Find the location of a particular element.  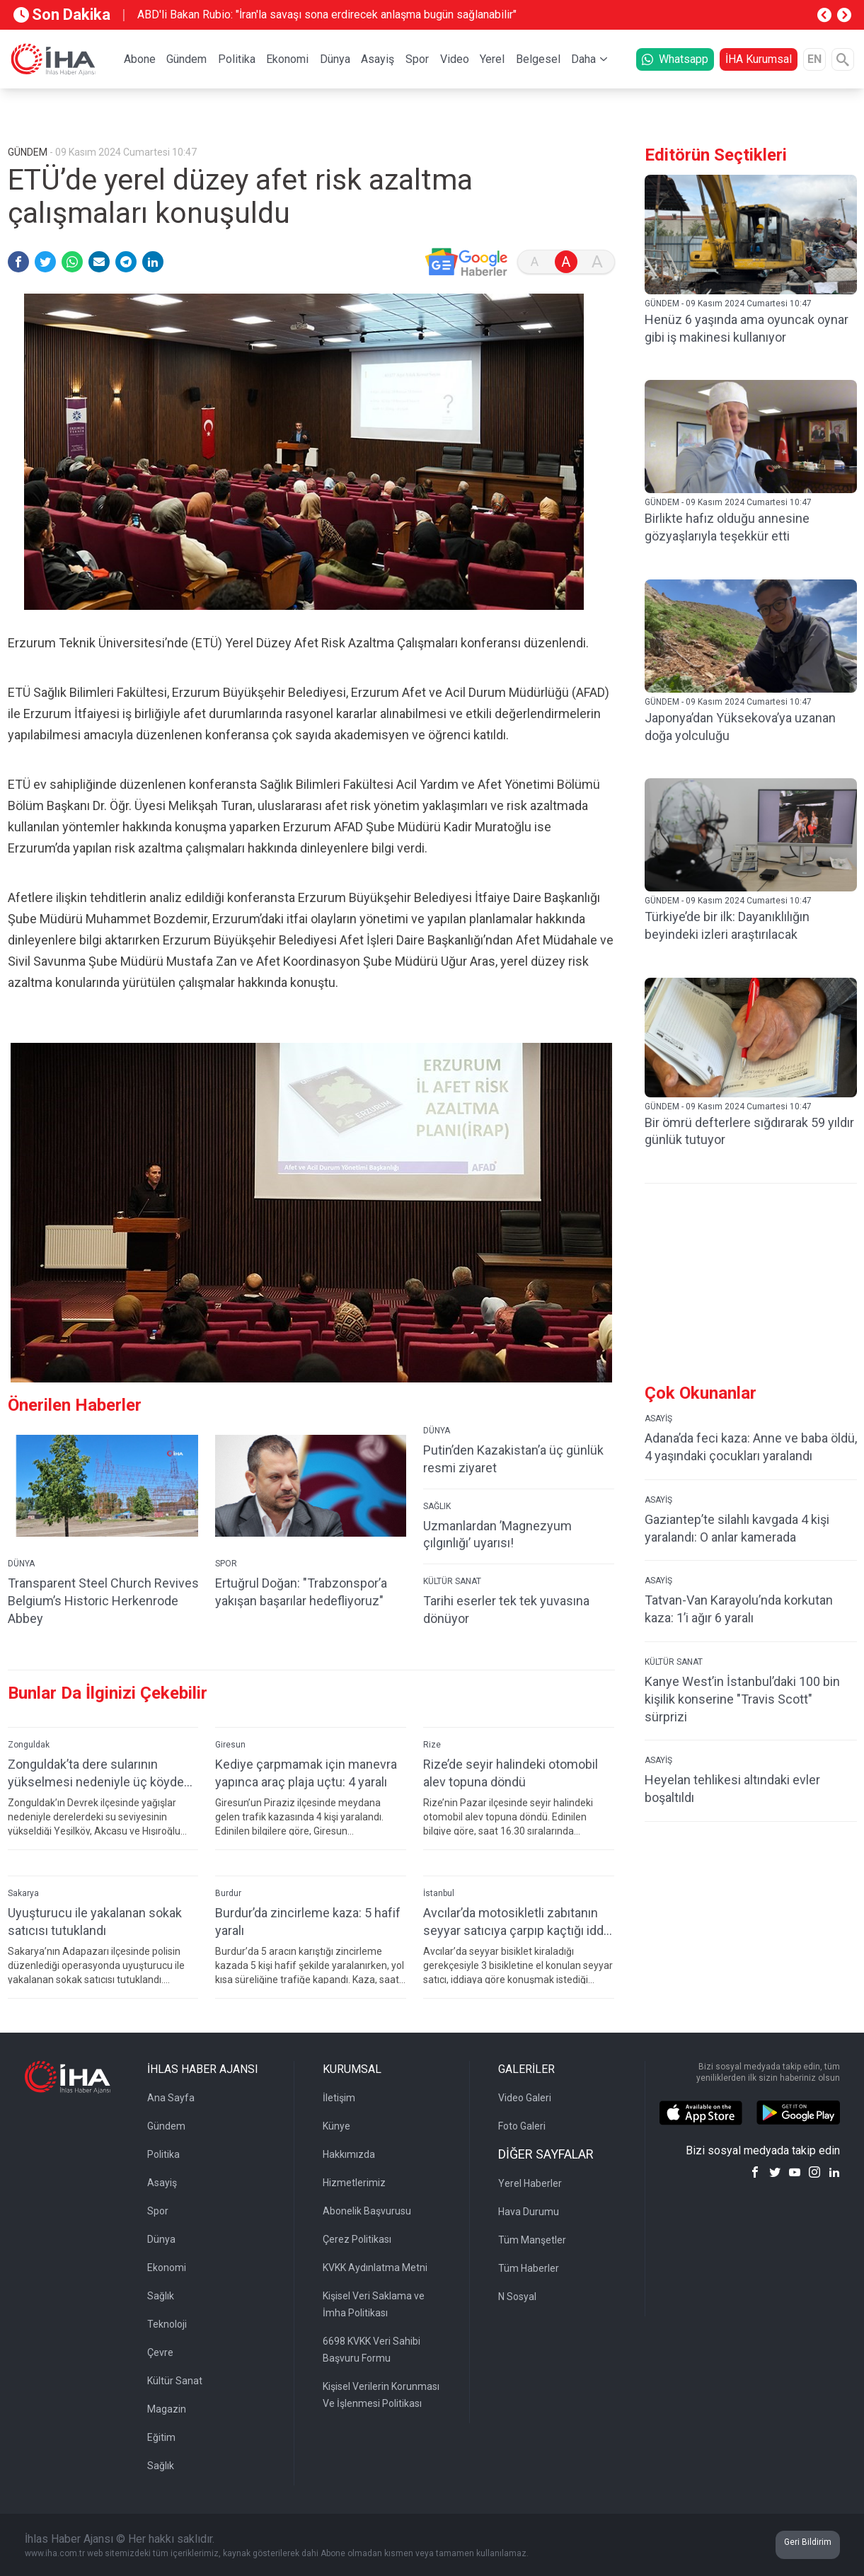

Son Dakika is located at coordinates (61, 14).